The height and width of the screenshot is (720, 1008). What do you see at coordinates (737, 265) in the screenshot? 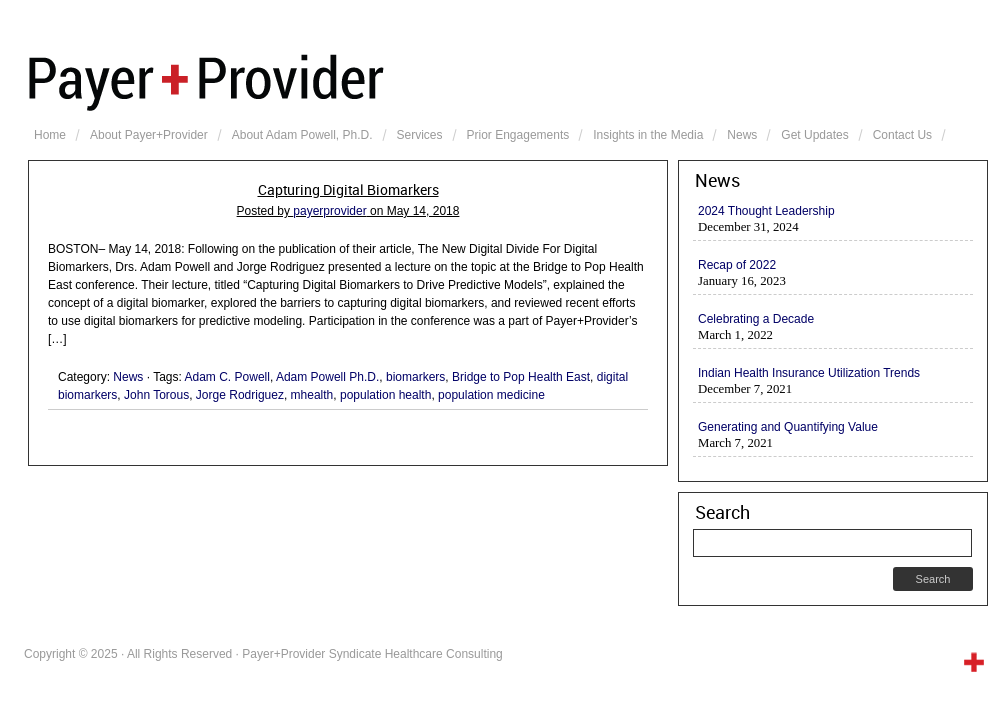
I see `Recap of 2022` at bounding box center [737, 265].